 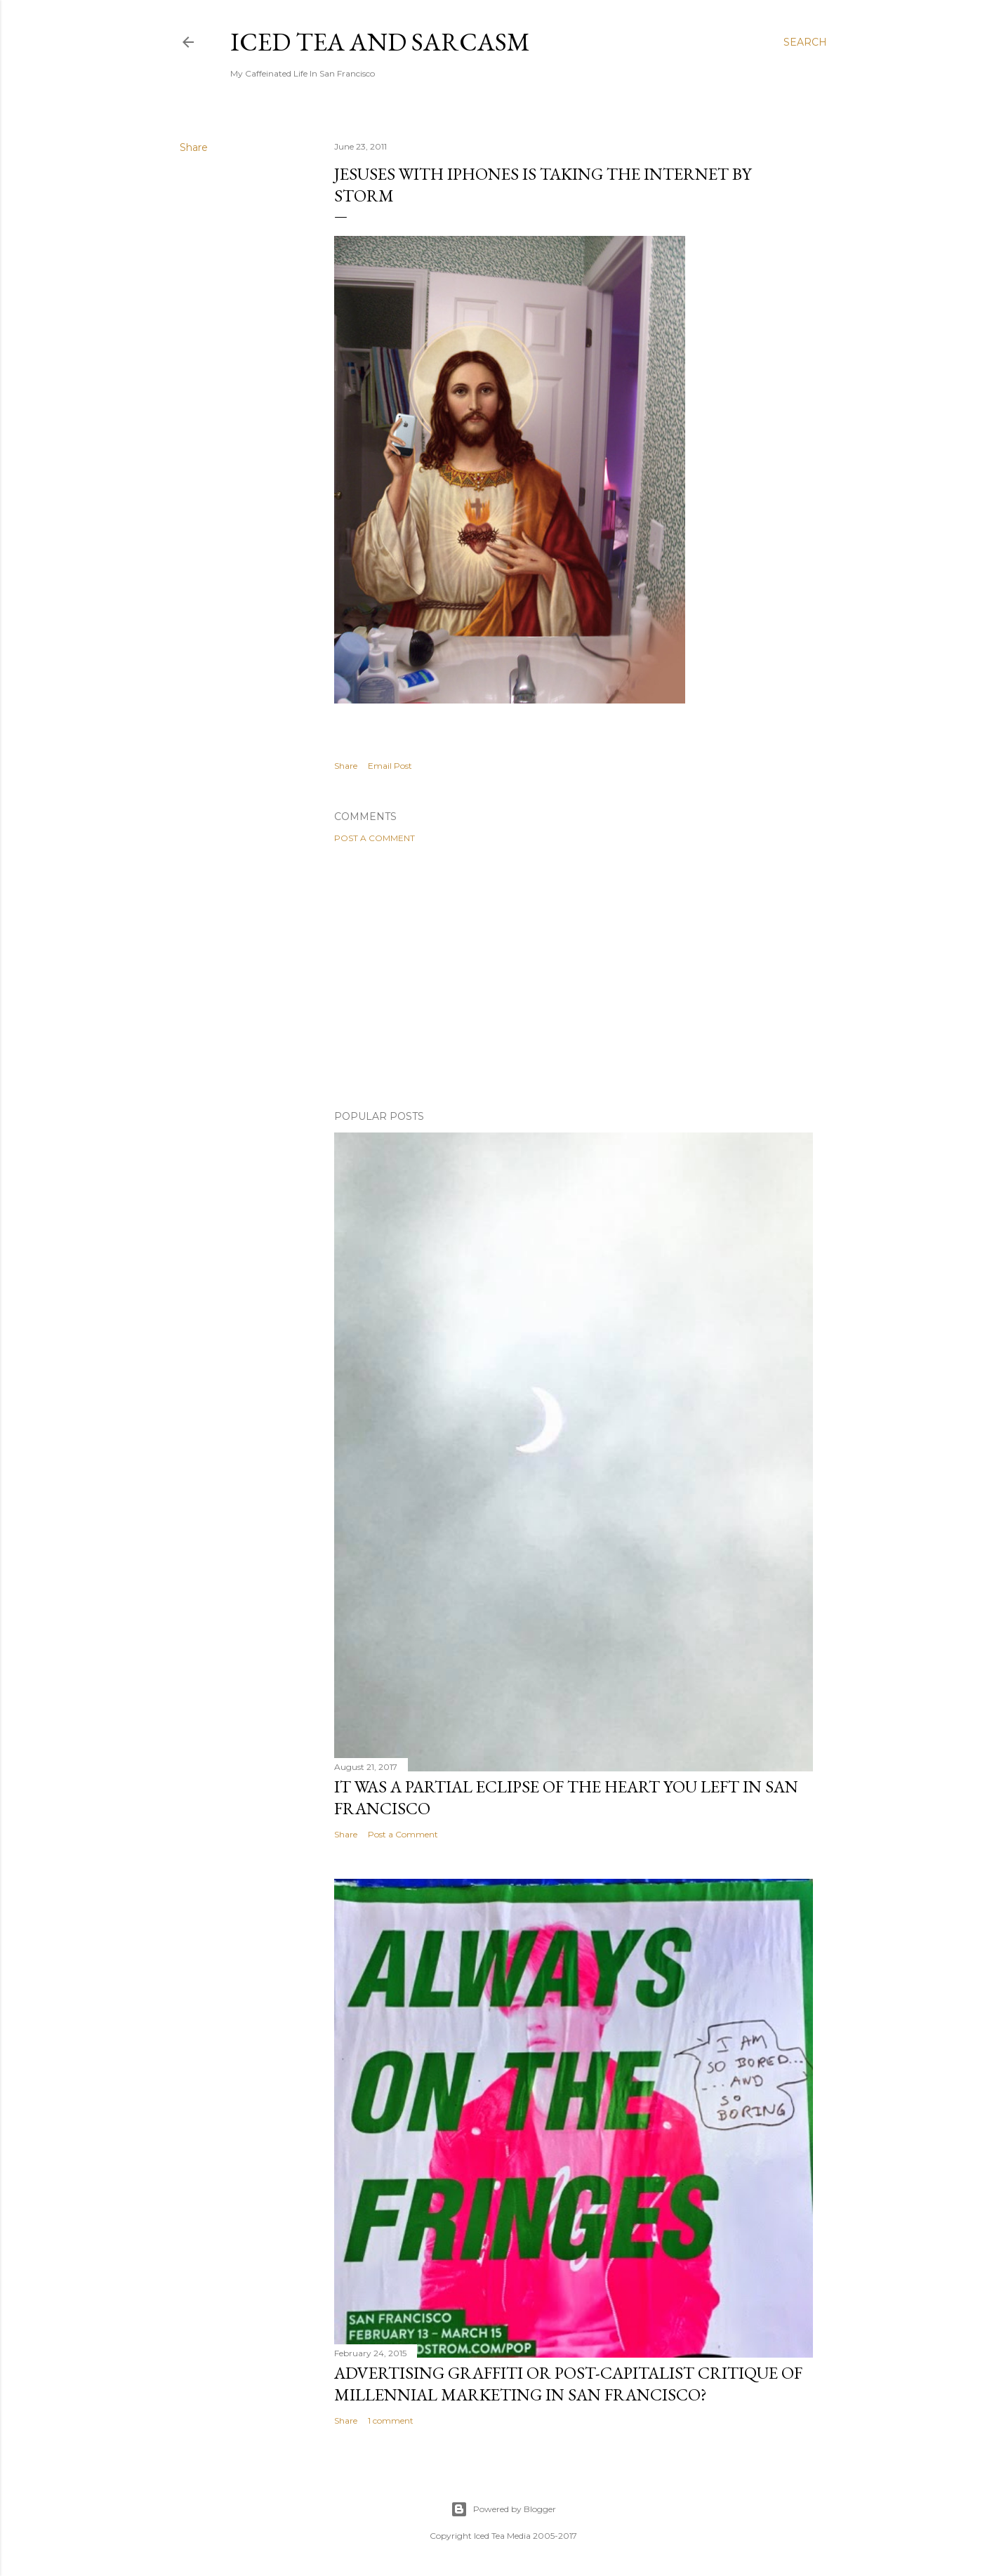 What do you see at coordinates (374, 838) in the screenshot?
I see `Post a Comment` at bounding box center [374, 838].